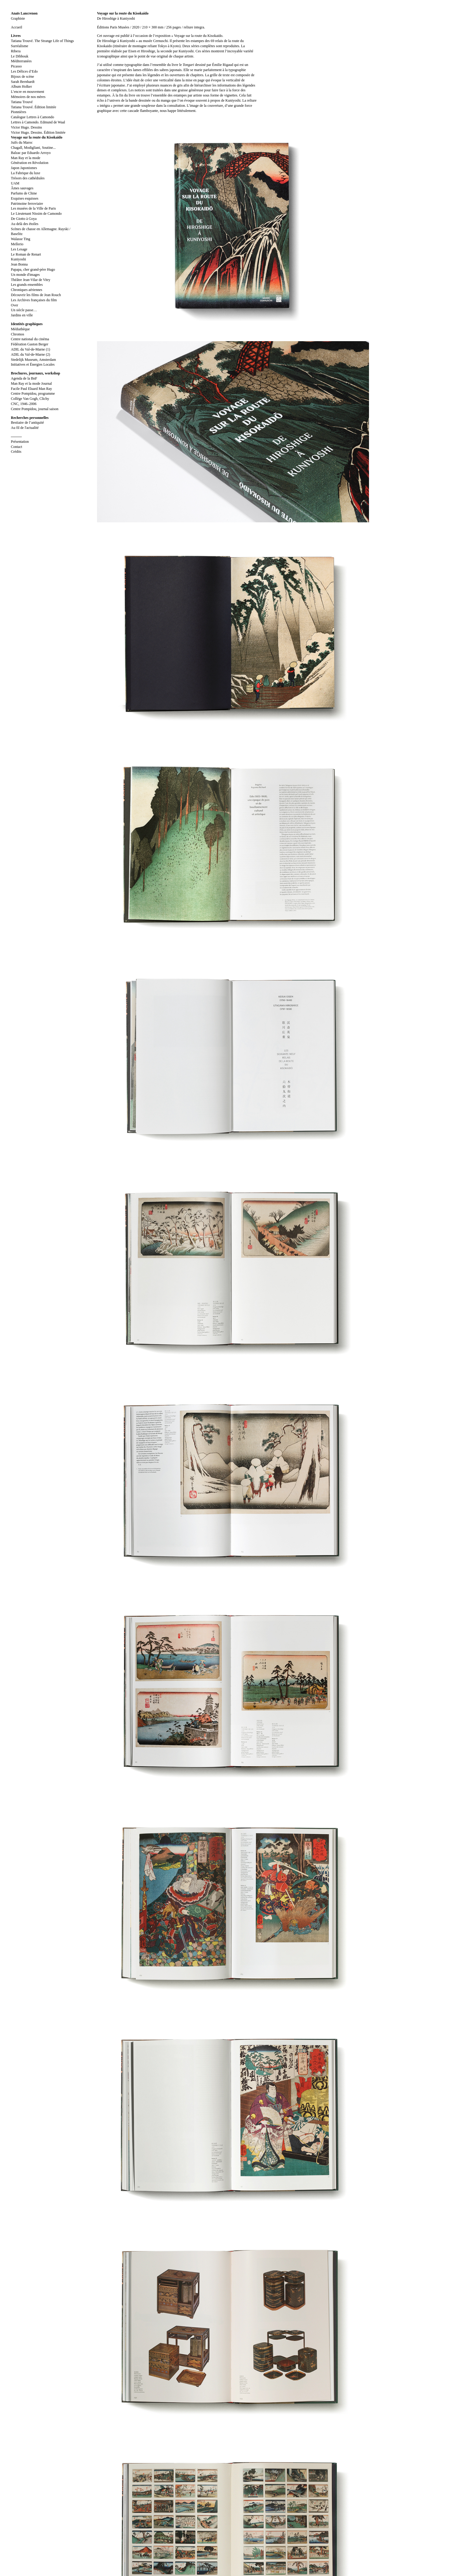 This screenshot has width=466, height=2576. What do you see at coordinates (16, 447) in the screenshot?
I see `Contact` at bounding box center [16, 447].